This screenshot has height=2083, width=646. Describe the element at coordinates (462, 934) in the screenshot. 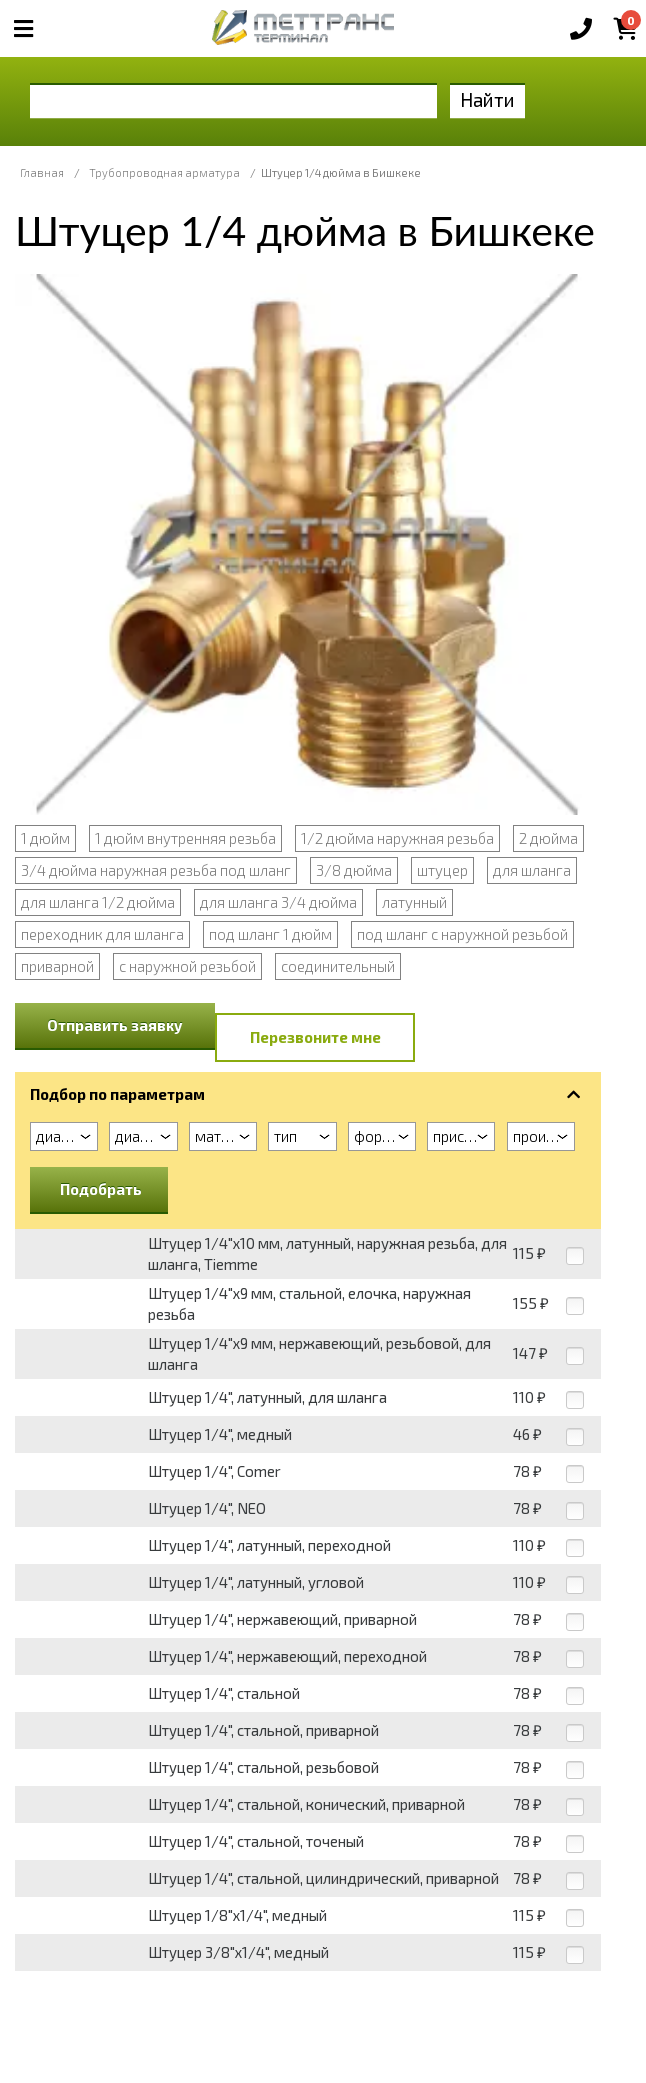

I see `под шланг с наружной резьбой` at that location.